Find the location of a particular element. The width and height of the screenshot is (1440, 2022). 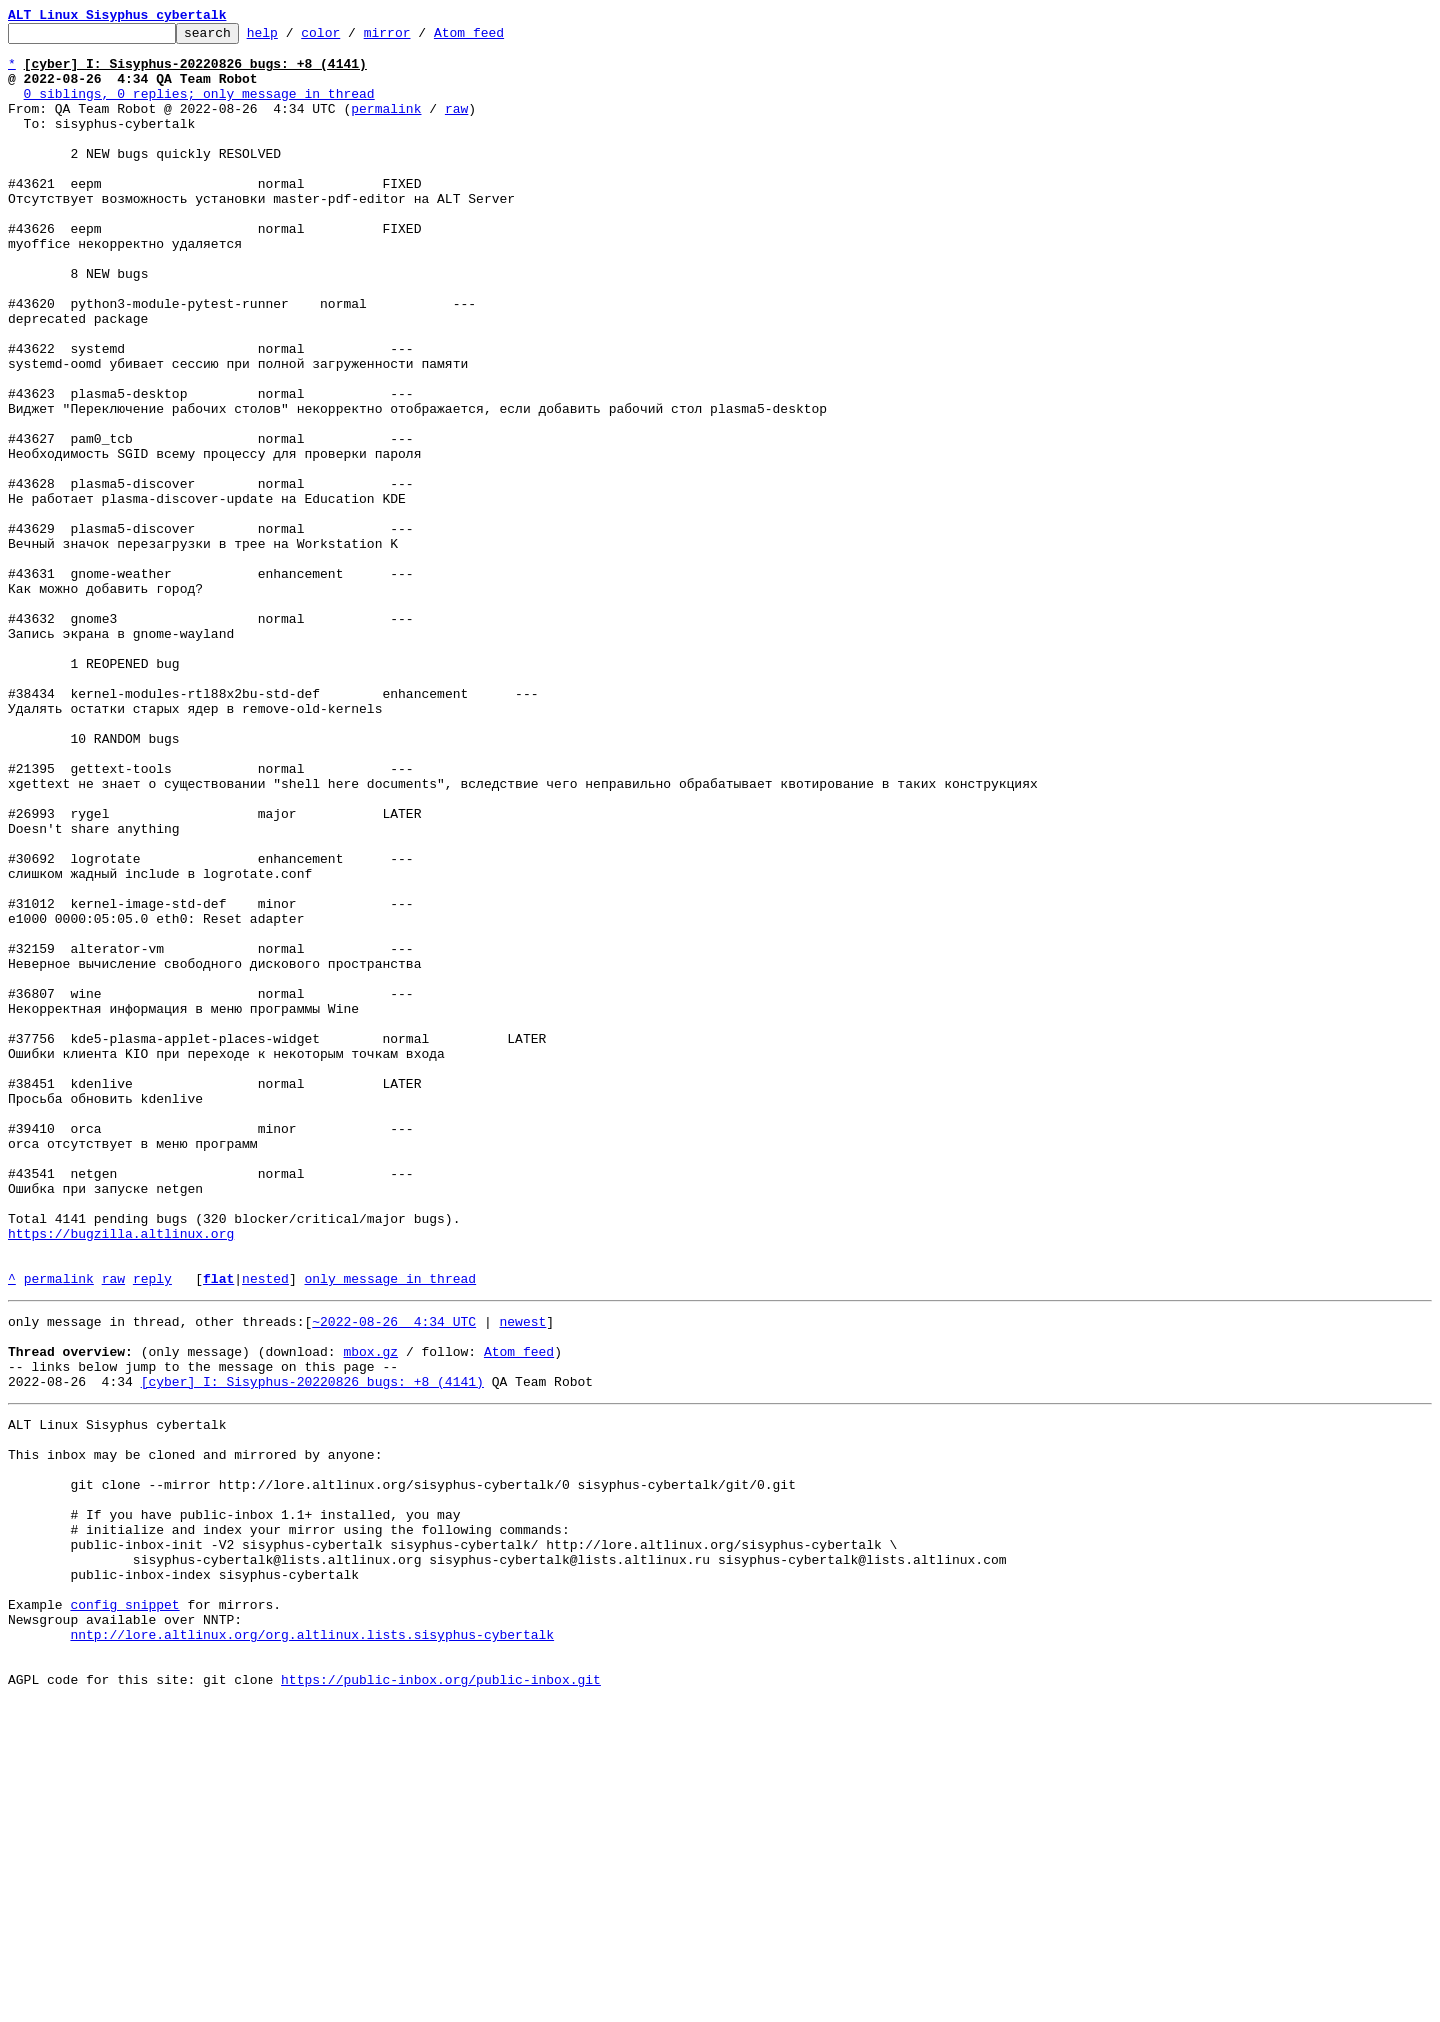

https://bugzilla.altlinux.org is located at coordinates (121, 1476).